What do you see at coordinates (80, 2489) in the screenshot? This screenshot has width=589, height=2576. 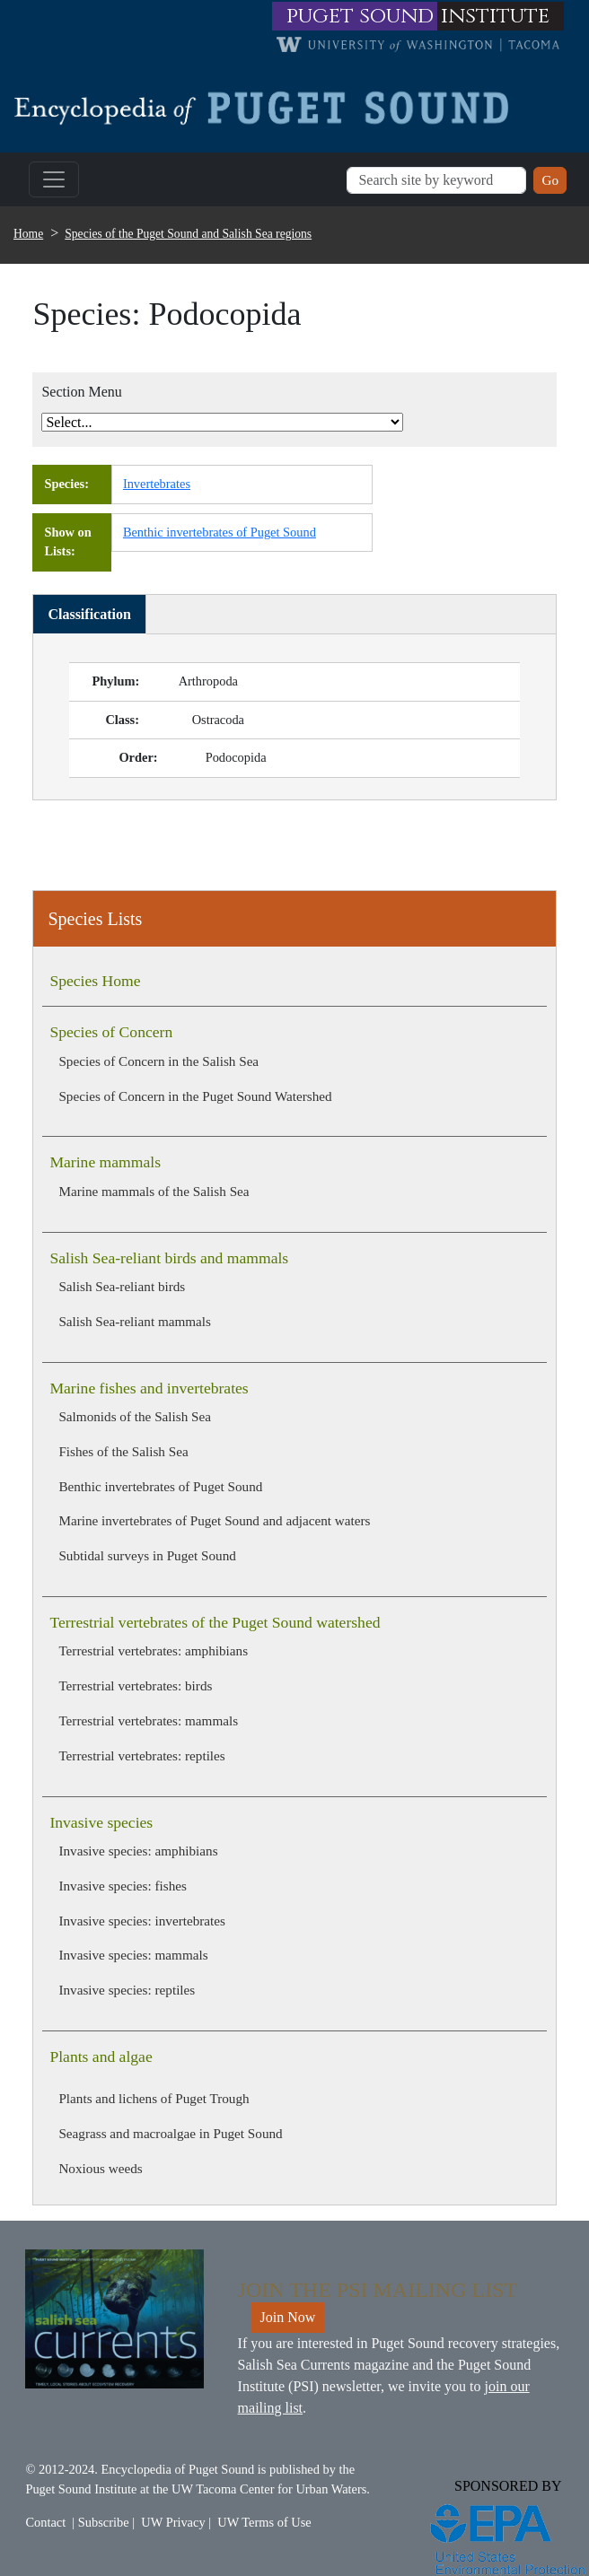 I see `Puget Sound Institute [Link to Puget Sound Institute]` at bounding box center [80, 2489].